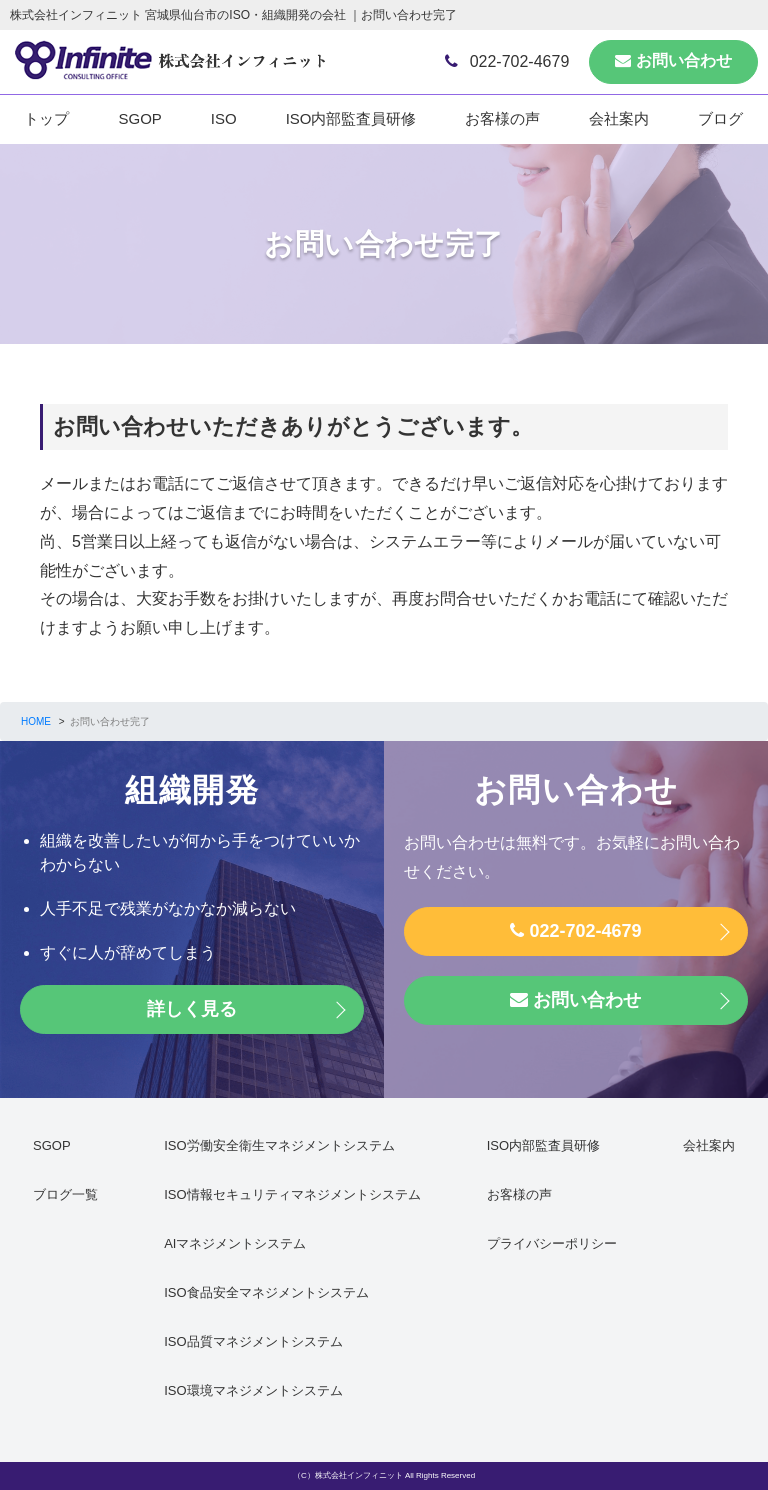 This screenshot has height=1490, width=768. Describe the element at coordinates (266, 1292) in the screenshot. I see `ISO食品安全マネジメントシステム` at that location.